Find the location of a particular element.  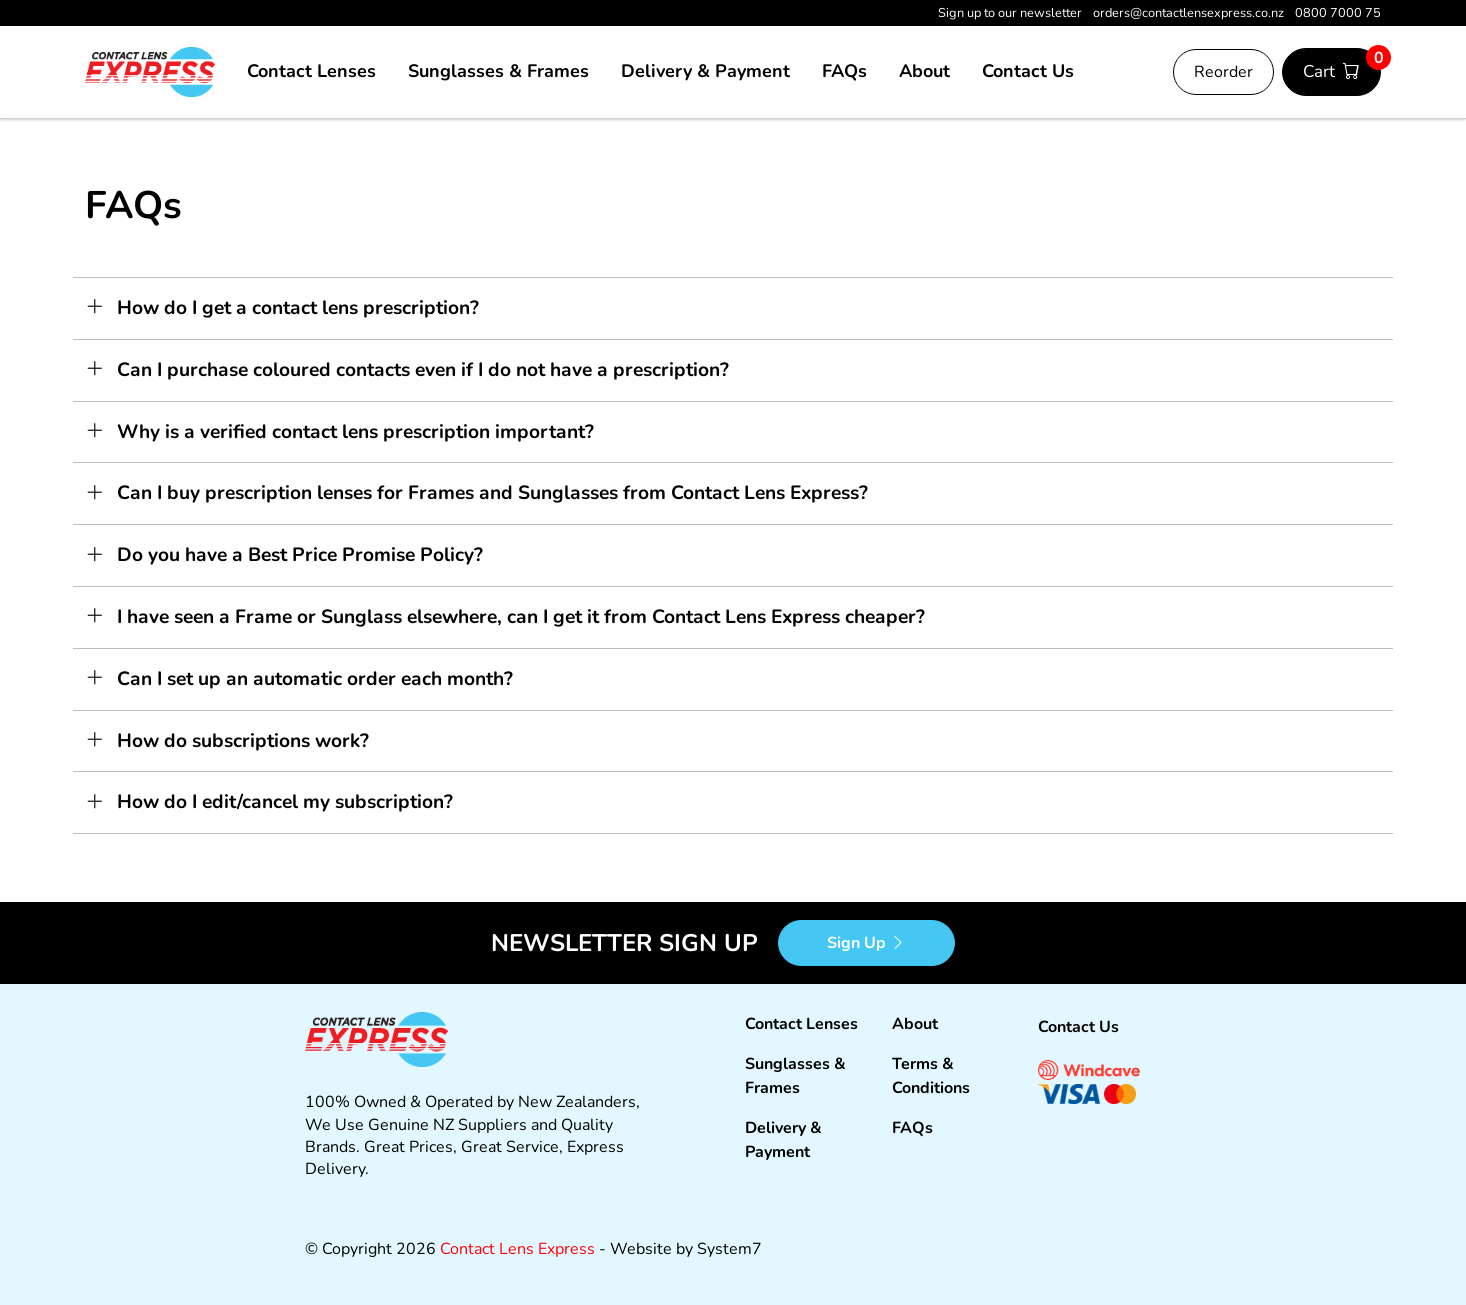

About is located at coordinates (924, 71).